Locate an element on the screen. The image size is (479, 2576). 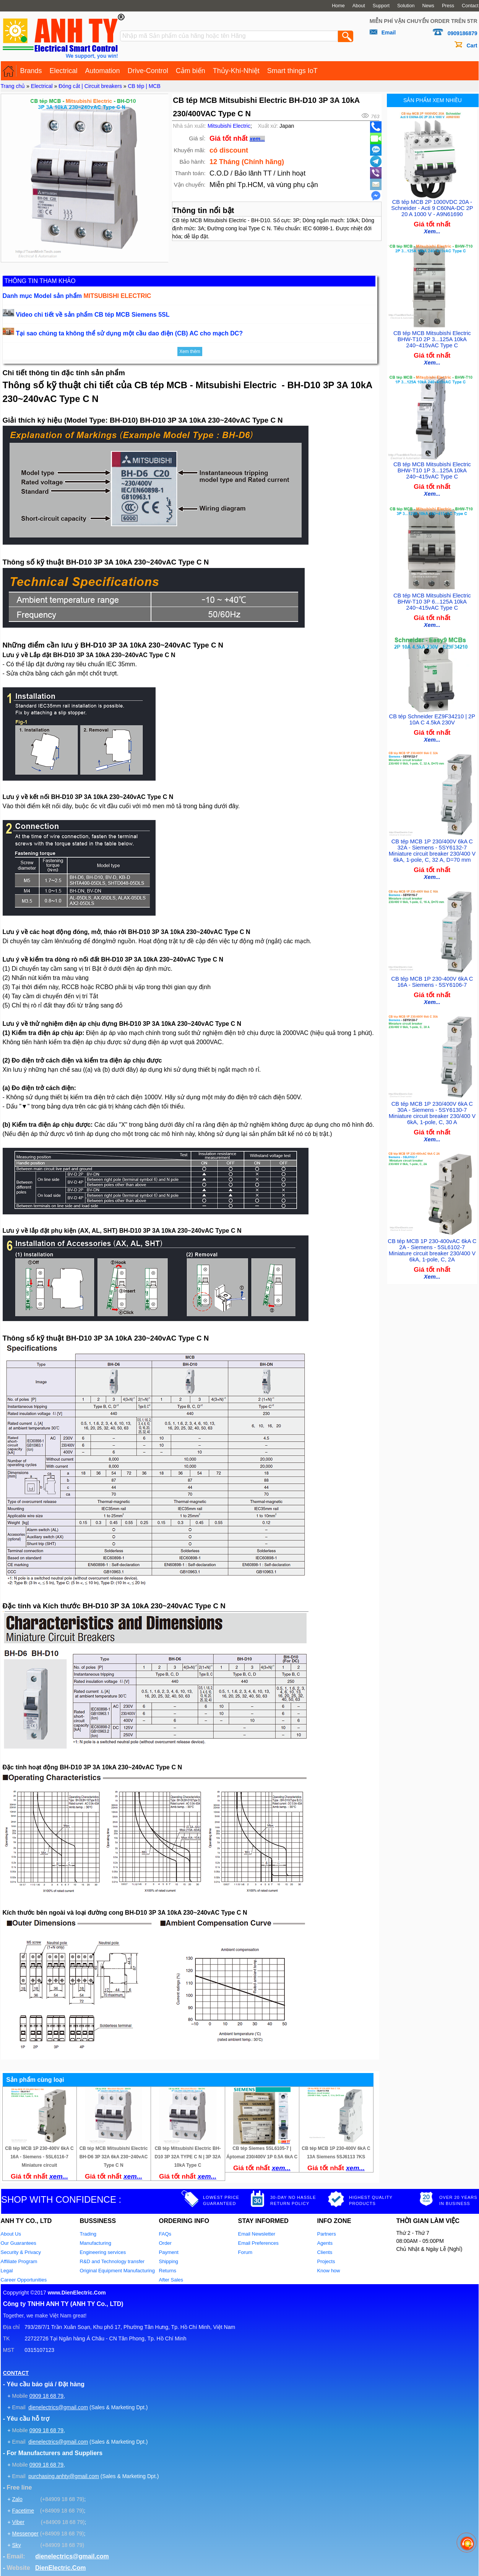
Viber is located at coordinates (18, 2522).